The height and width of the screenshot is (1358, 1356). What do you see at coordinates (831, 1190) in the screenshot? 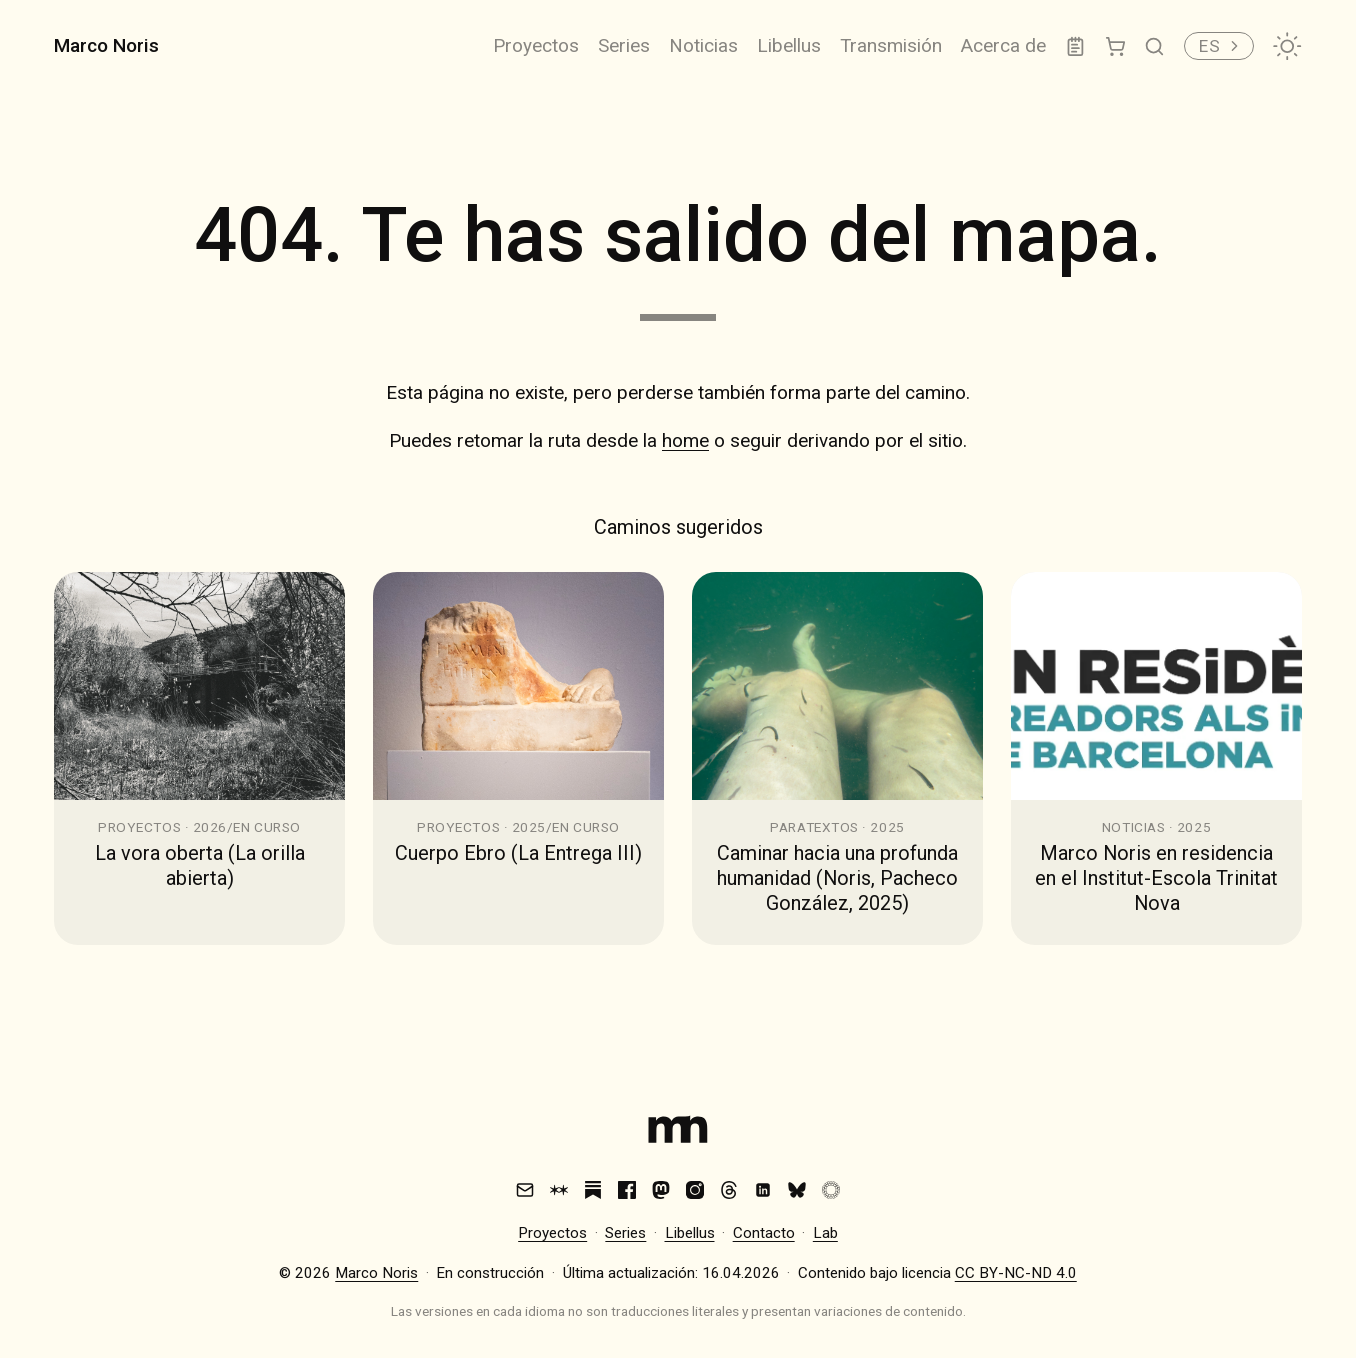
I see `[VSCO]` at bounding box center [831, 1190].